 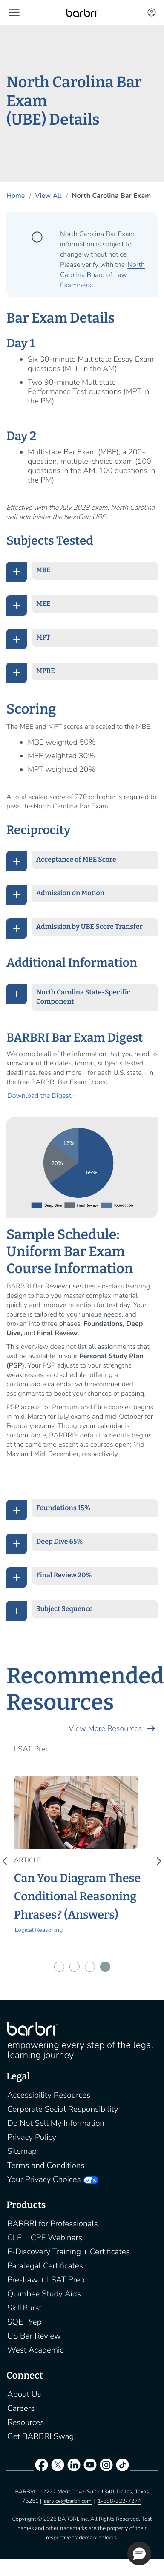 What do you see at coordinates (44, 2179) in the screenshot?
I see `Your Privacy Choices` at bounding box center [44, 2179].